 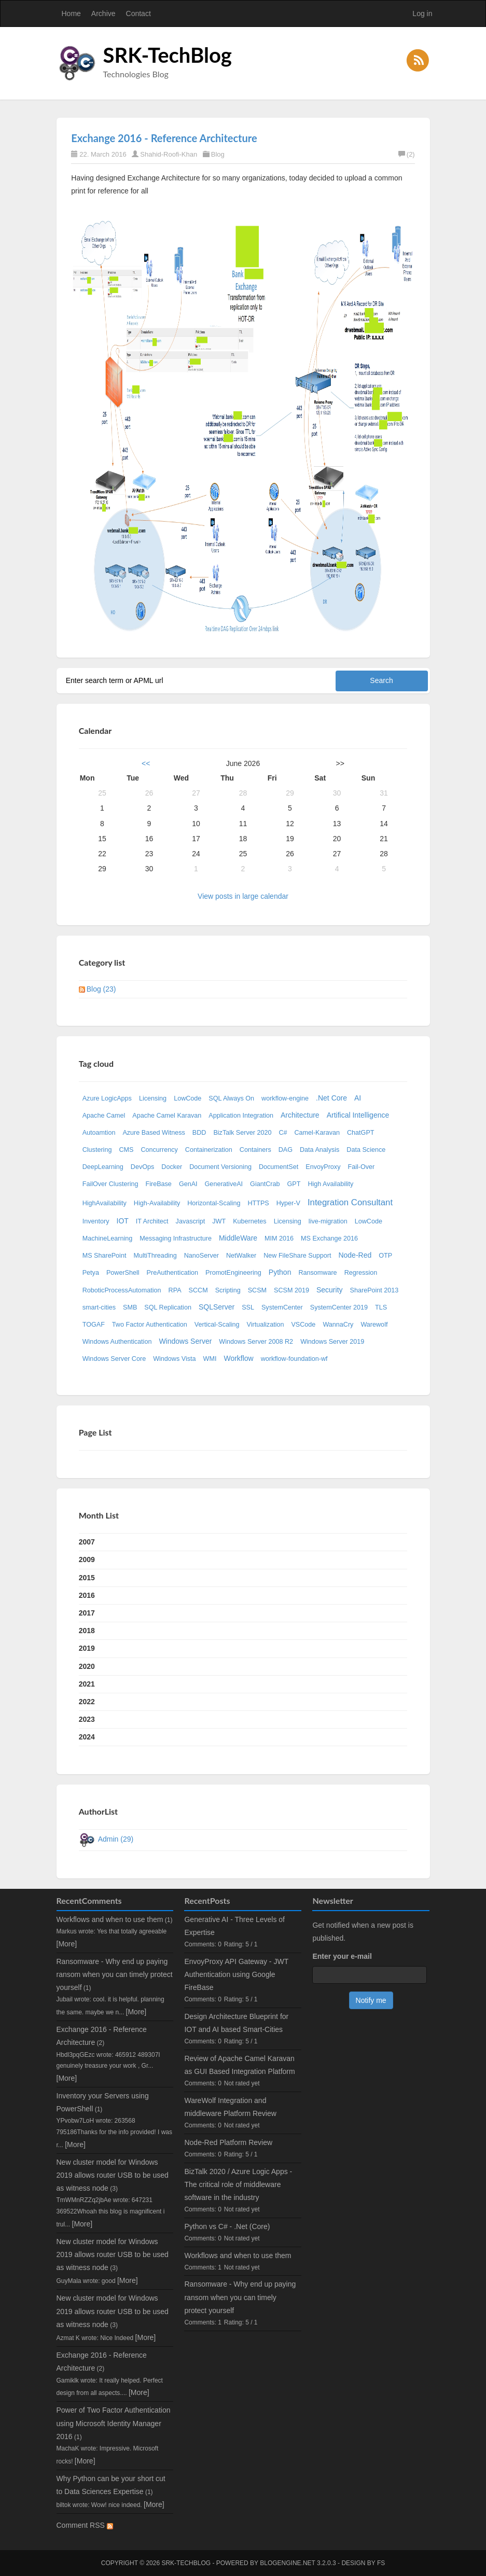 What do you see at coordinates (218, 154) in the screenshot?
I see `Blog` at bounding box center [218, 154].